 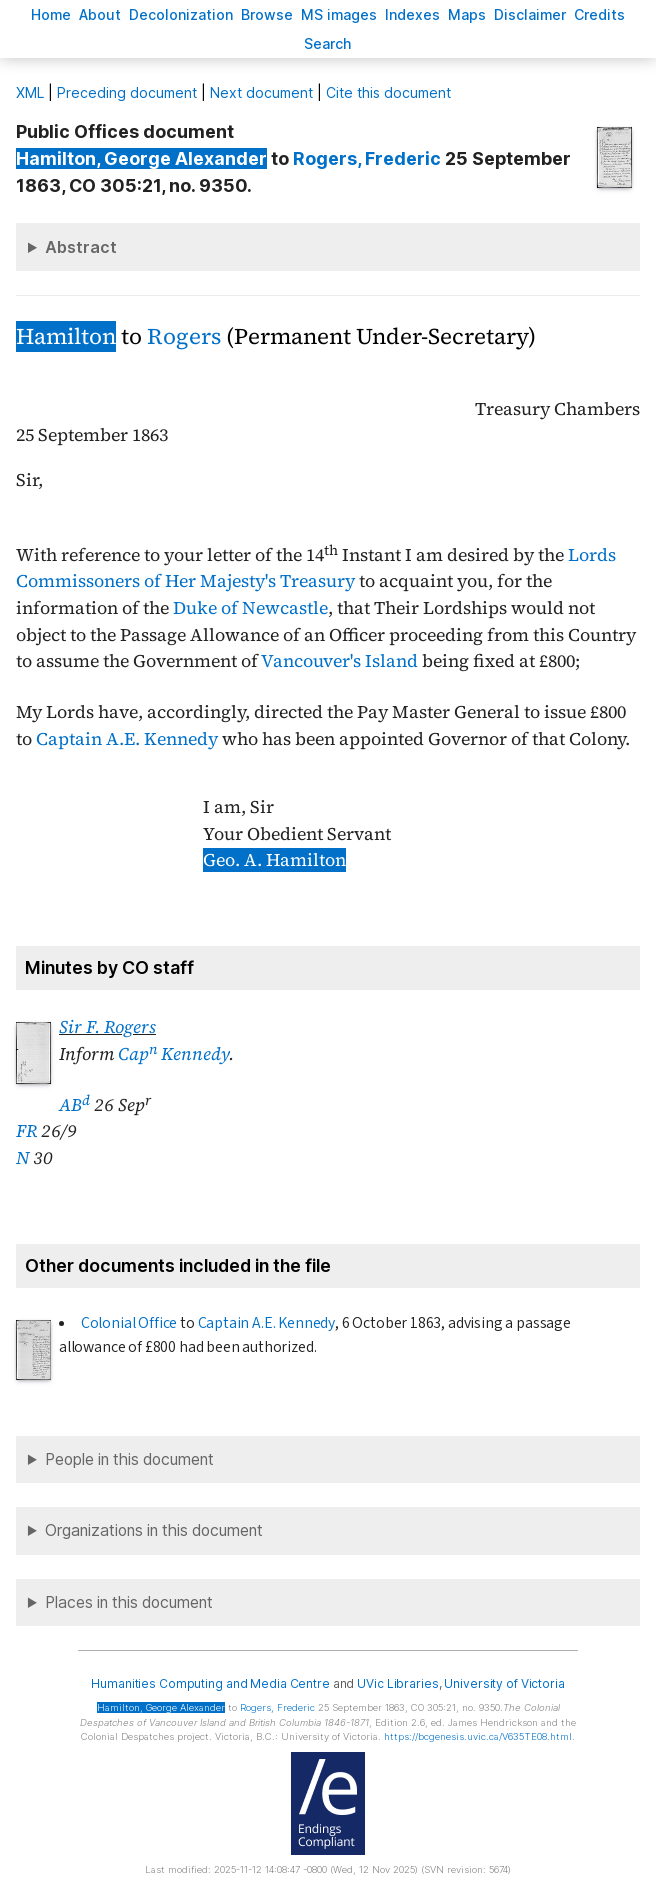 I want to click on Rogers, so click(x=184, y=336).